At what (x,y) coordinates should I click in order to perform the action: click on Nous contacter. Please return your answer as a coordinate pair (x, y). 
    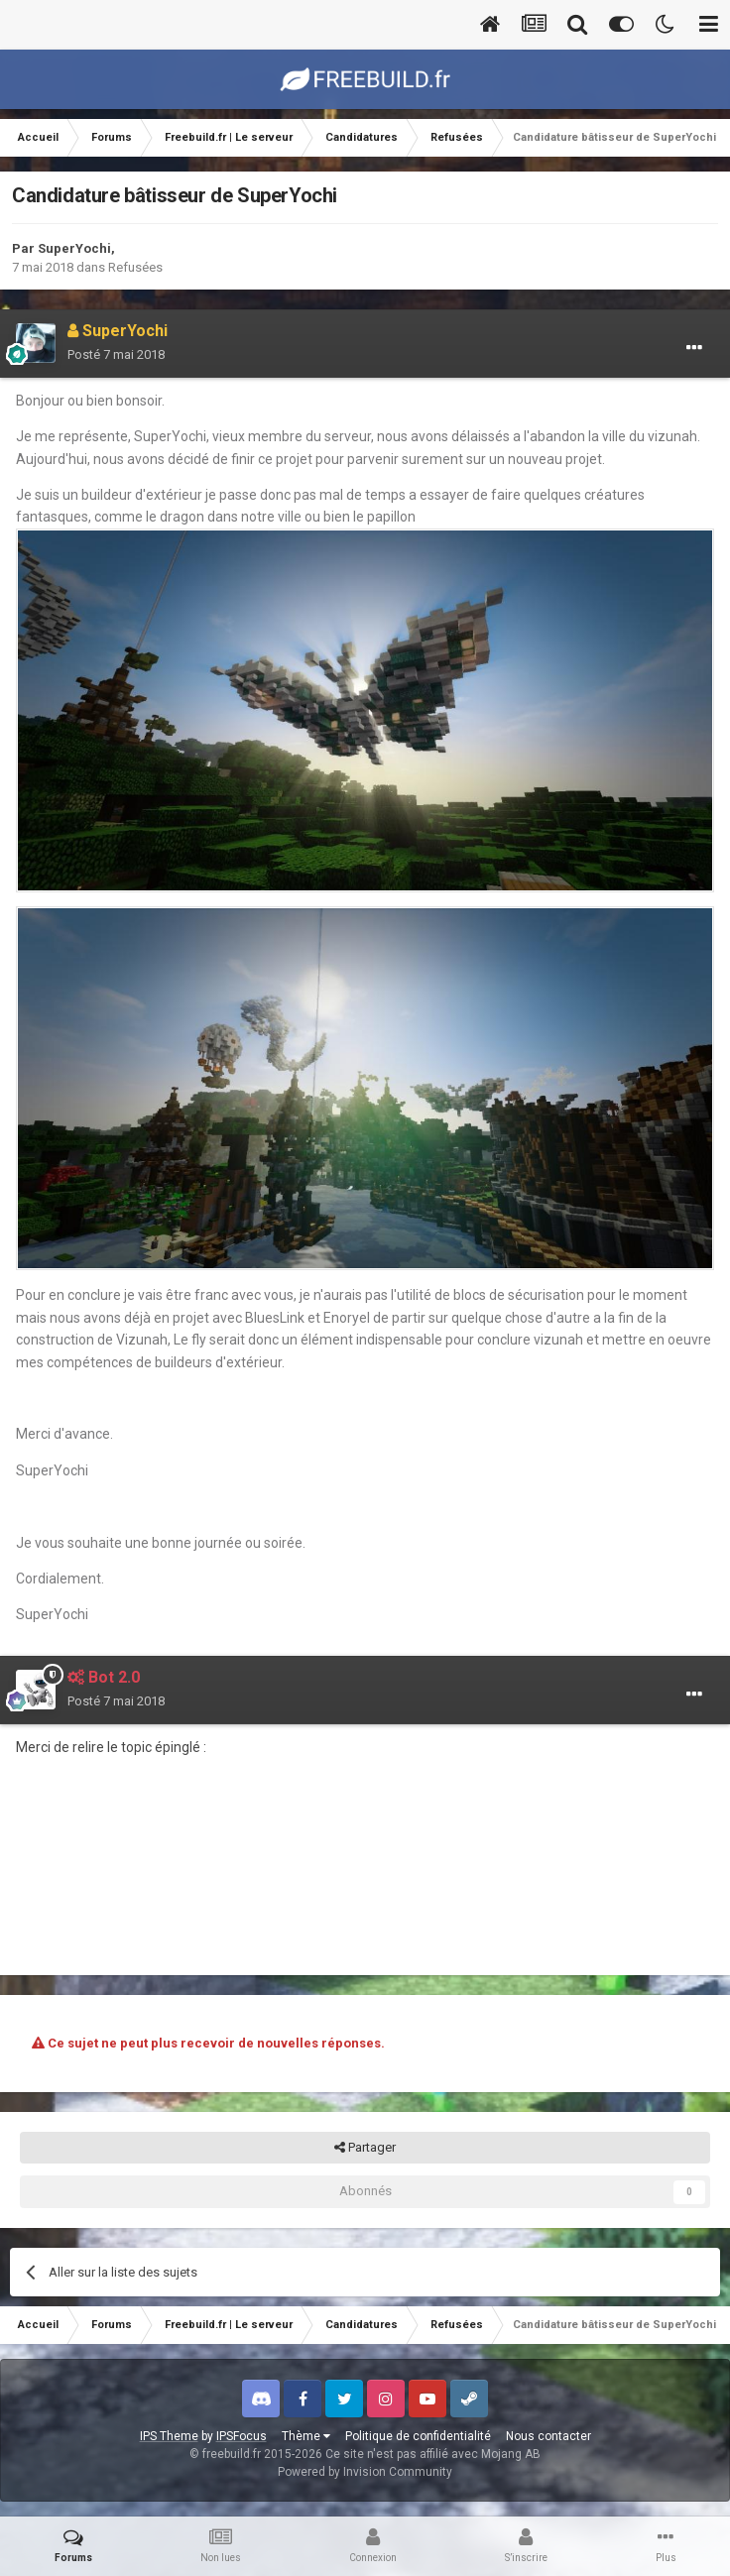
    Looking at the image, I should click on (548, 2436).